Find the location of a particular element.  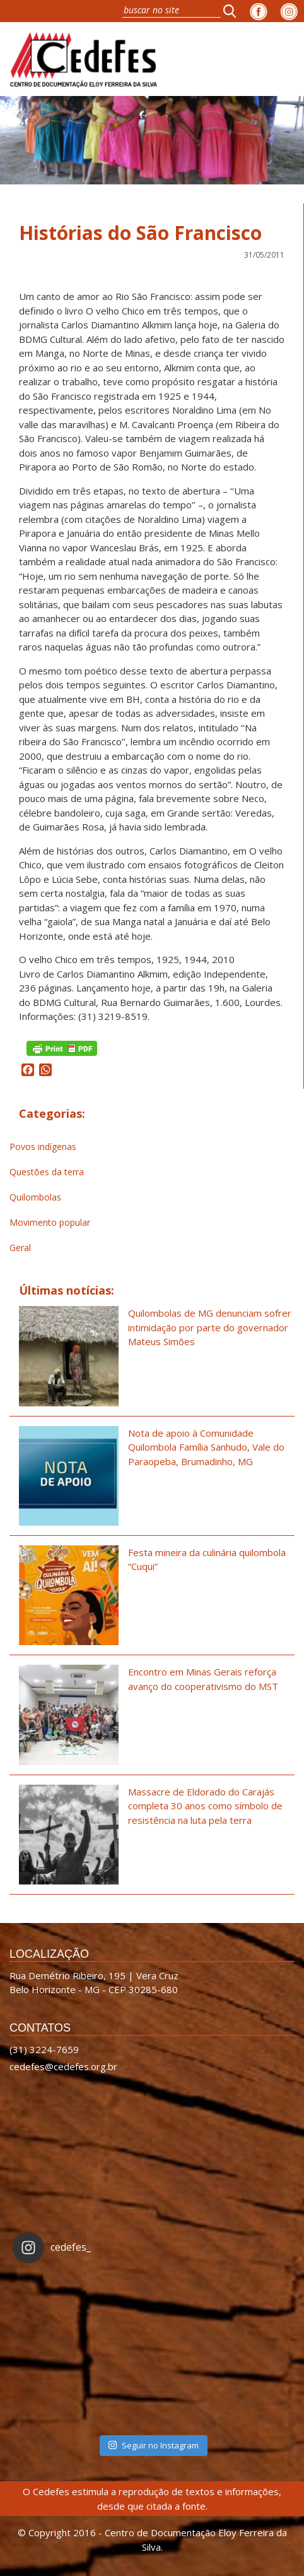

Seguir no Instagram is located at coordinates (153, 2445).